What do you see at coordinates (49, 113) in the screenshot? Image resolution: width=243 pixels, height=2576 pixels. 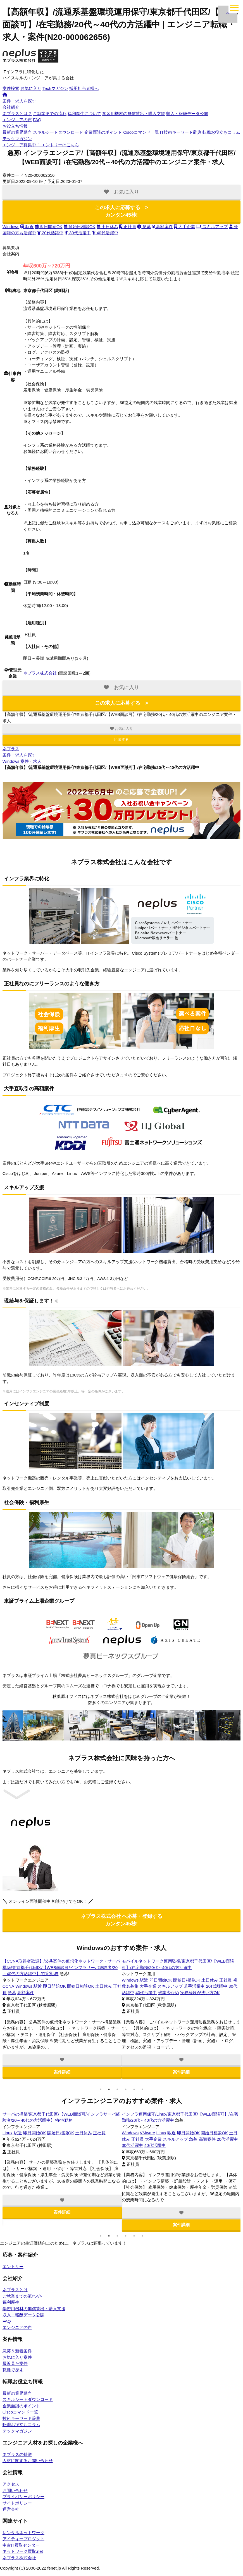 I see `ご就業までの流れ` at bounding box center [49, 113].